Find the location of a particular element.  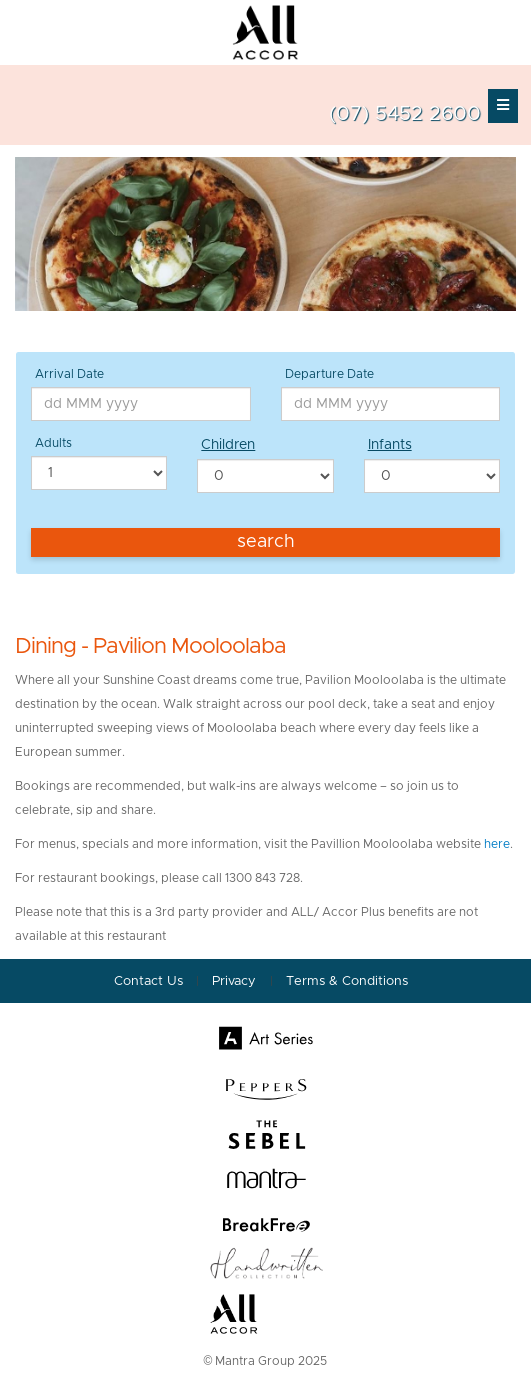

Contact Us is located at coordinates (148, 981).